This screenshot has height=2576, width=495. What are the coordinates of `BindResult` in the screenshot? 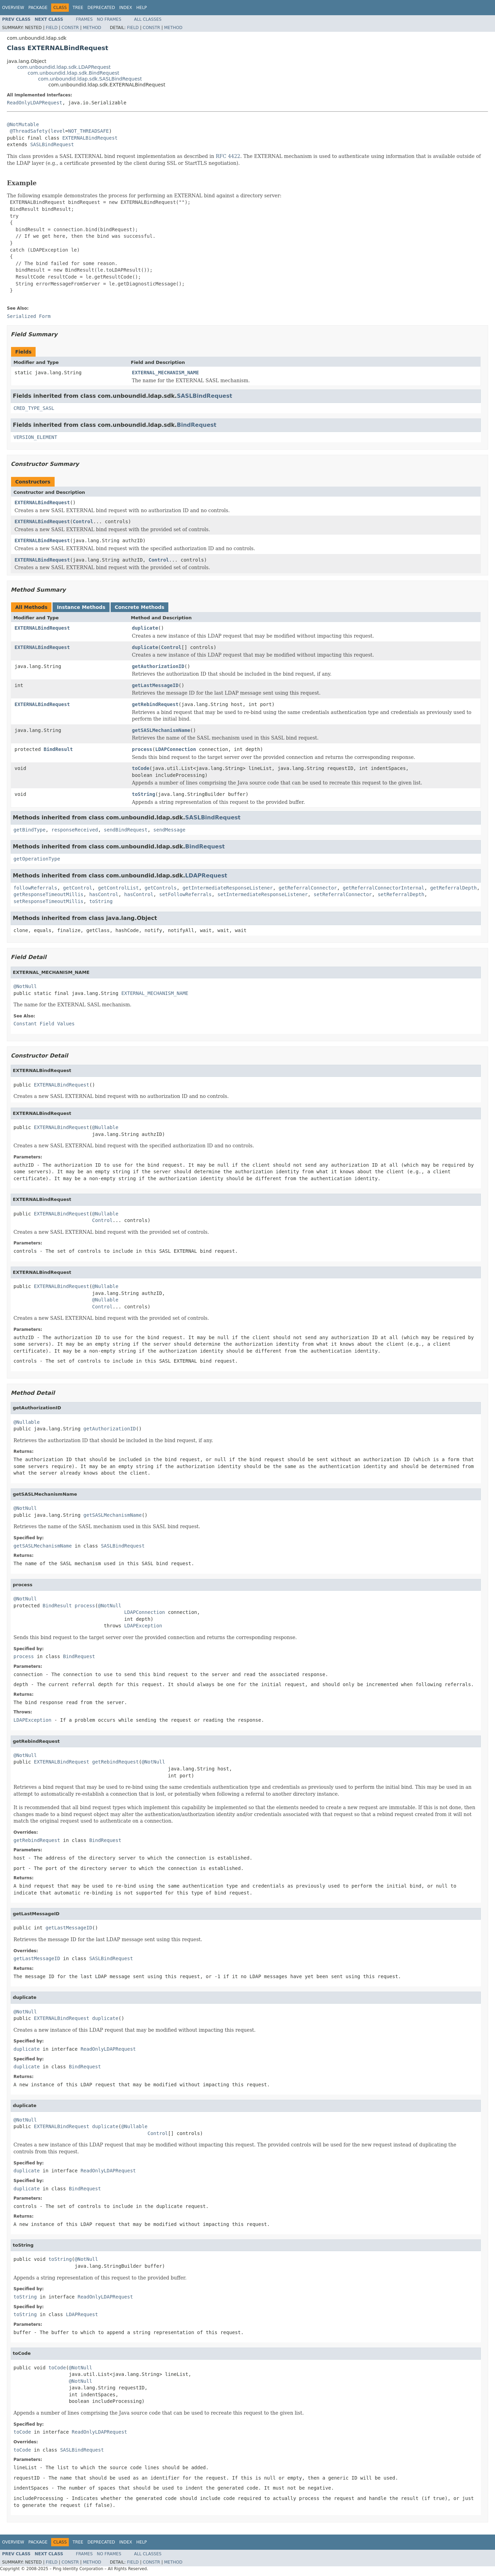 It's located at (58, 749).